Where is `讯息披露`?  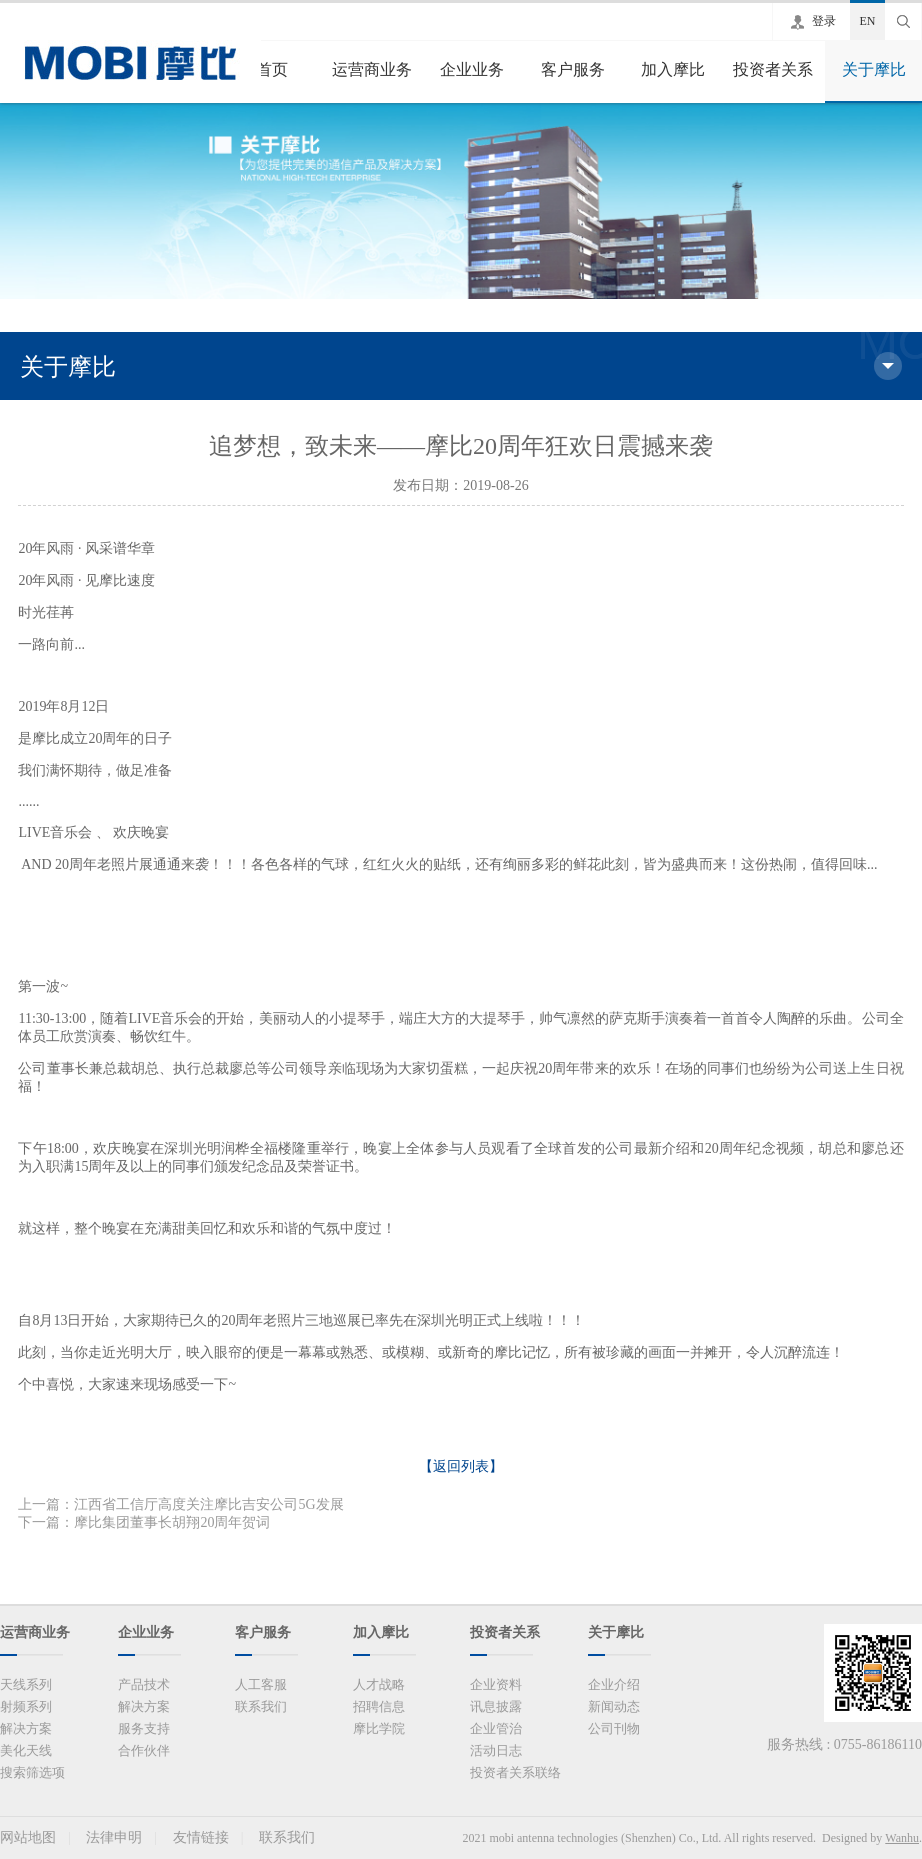 讯息披露 is located at coordinates (496, 1706).